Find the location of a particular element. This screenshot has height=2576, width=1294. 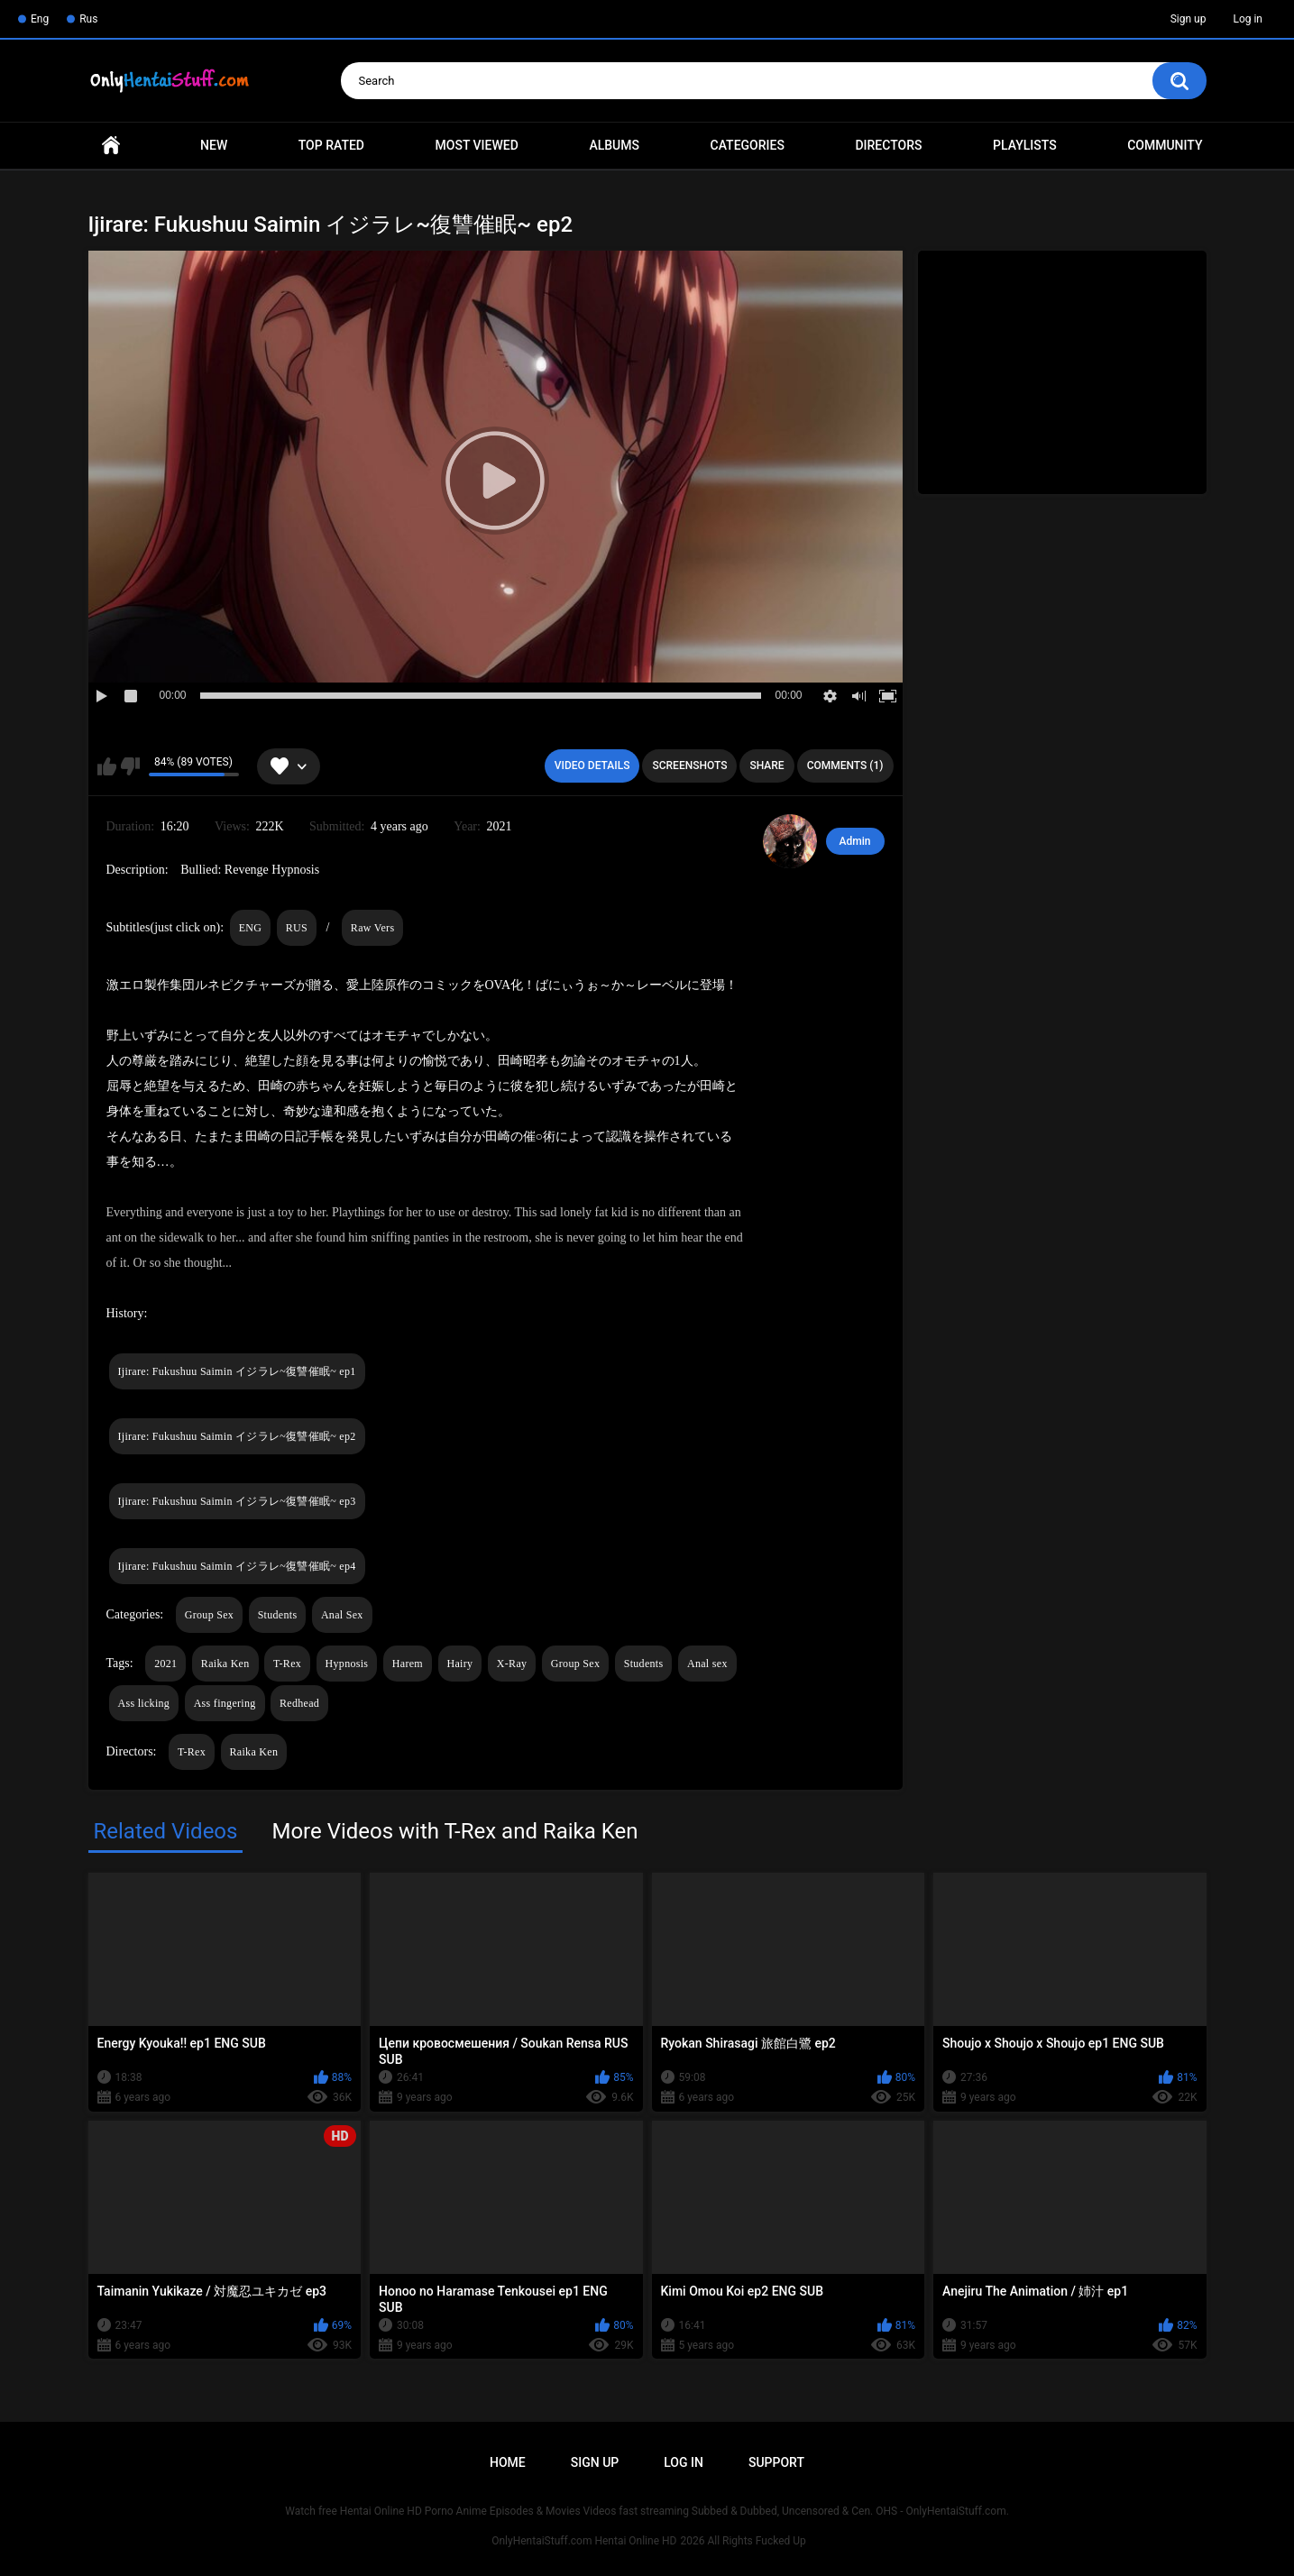

Admin is located at coordinates (855, 841).